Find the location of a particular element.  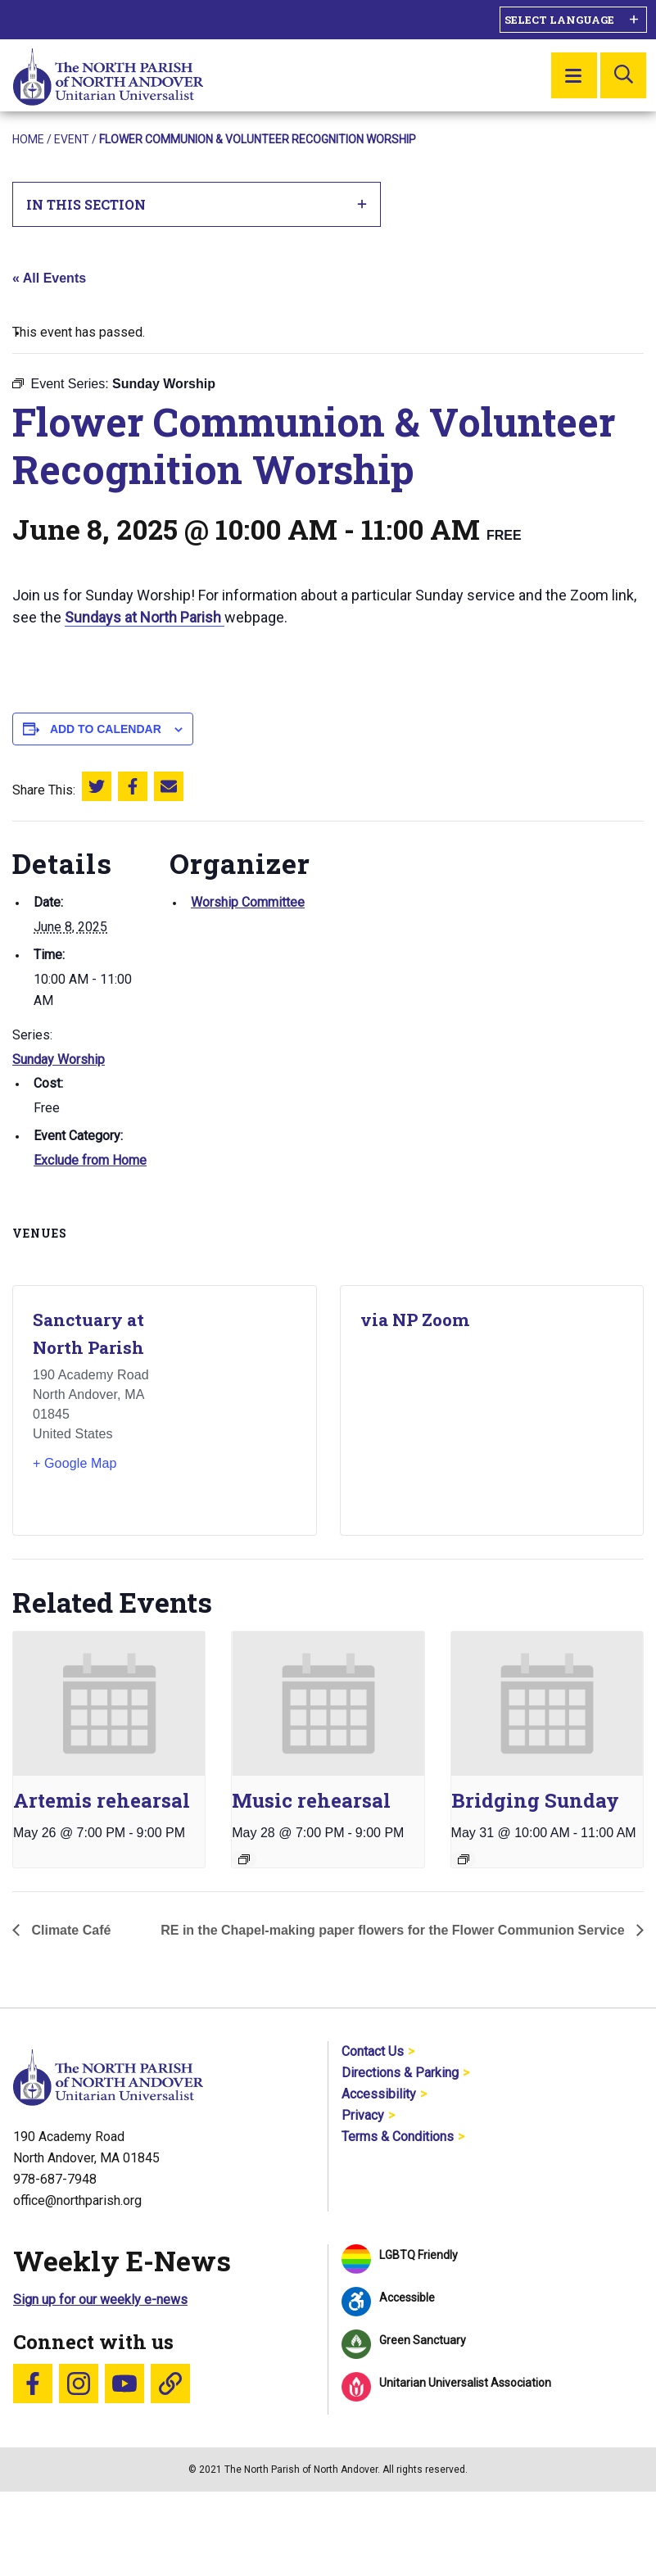

[Venue location map] is located at coordinates (233, 1410).